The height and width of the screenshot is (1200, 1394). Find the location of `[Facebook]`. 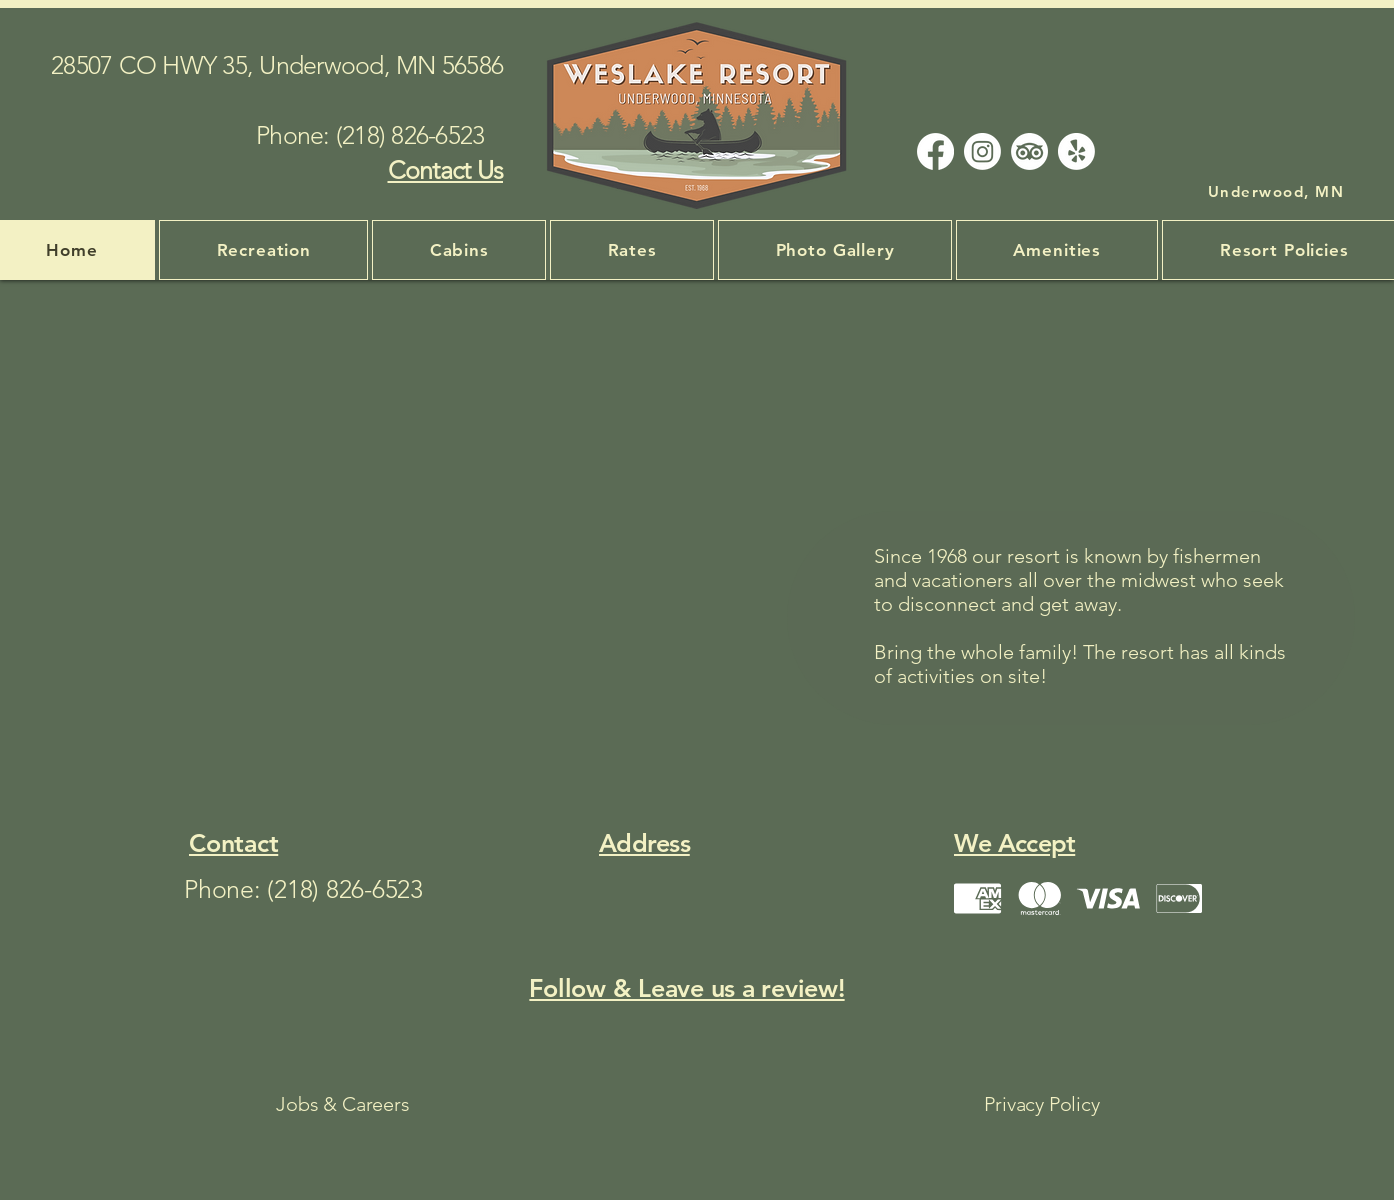

[Facebook] is located at coordinates (935, 151).